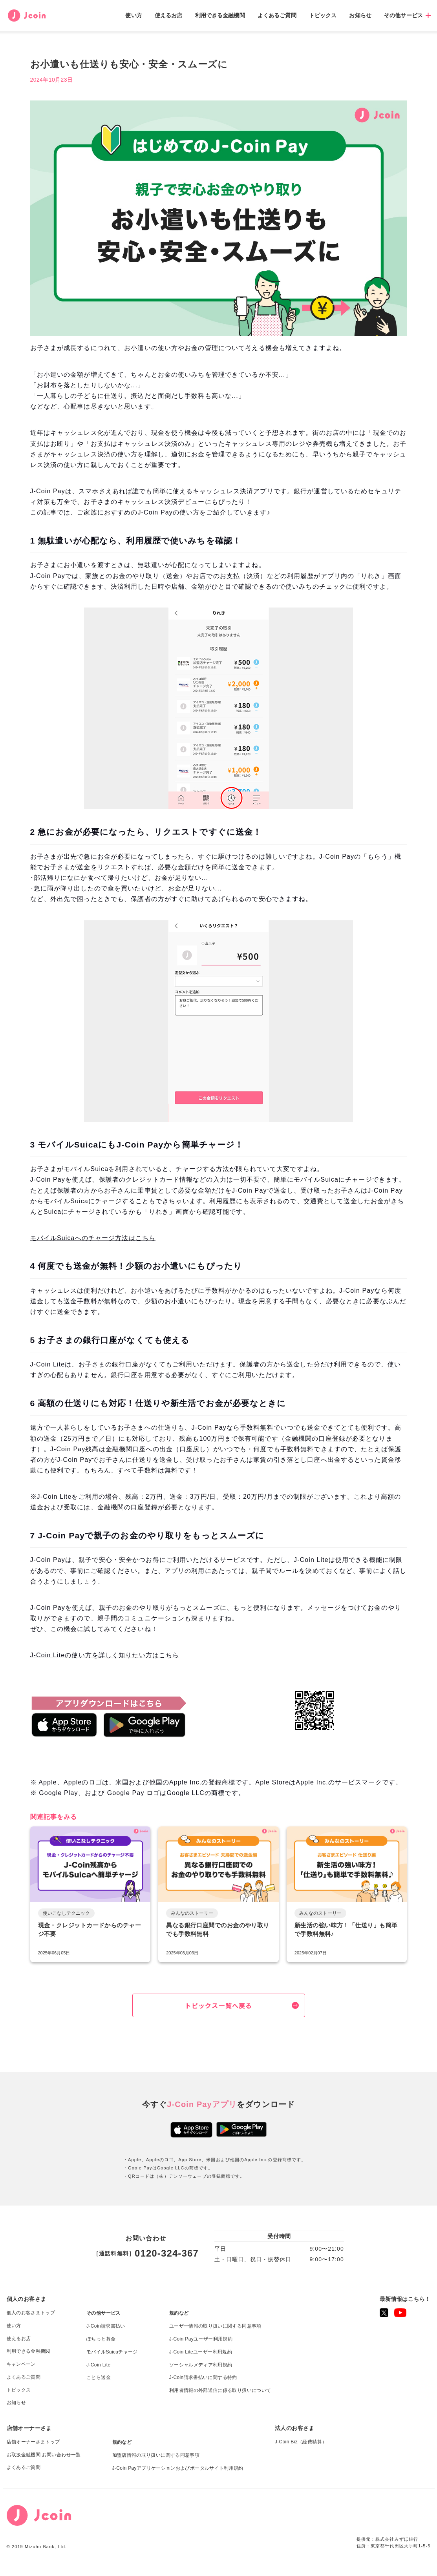 The width and height of the screenshot is (437, 2576). Describe the element at coordinates (215, 2326) in the screenshot. I see `ユーザー情報の取り扱いに関する同意事項` at that location.